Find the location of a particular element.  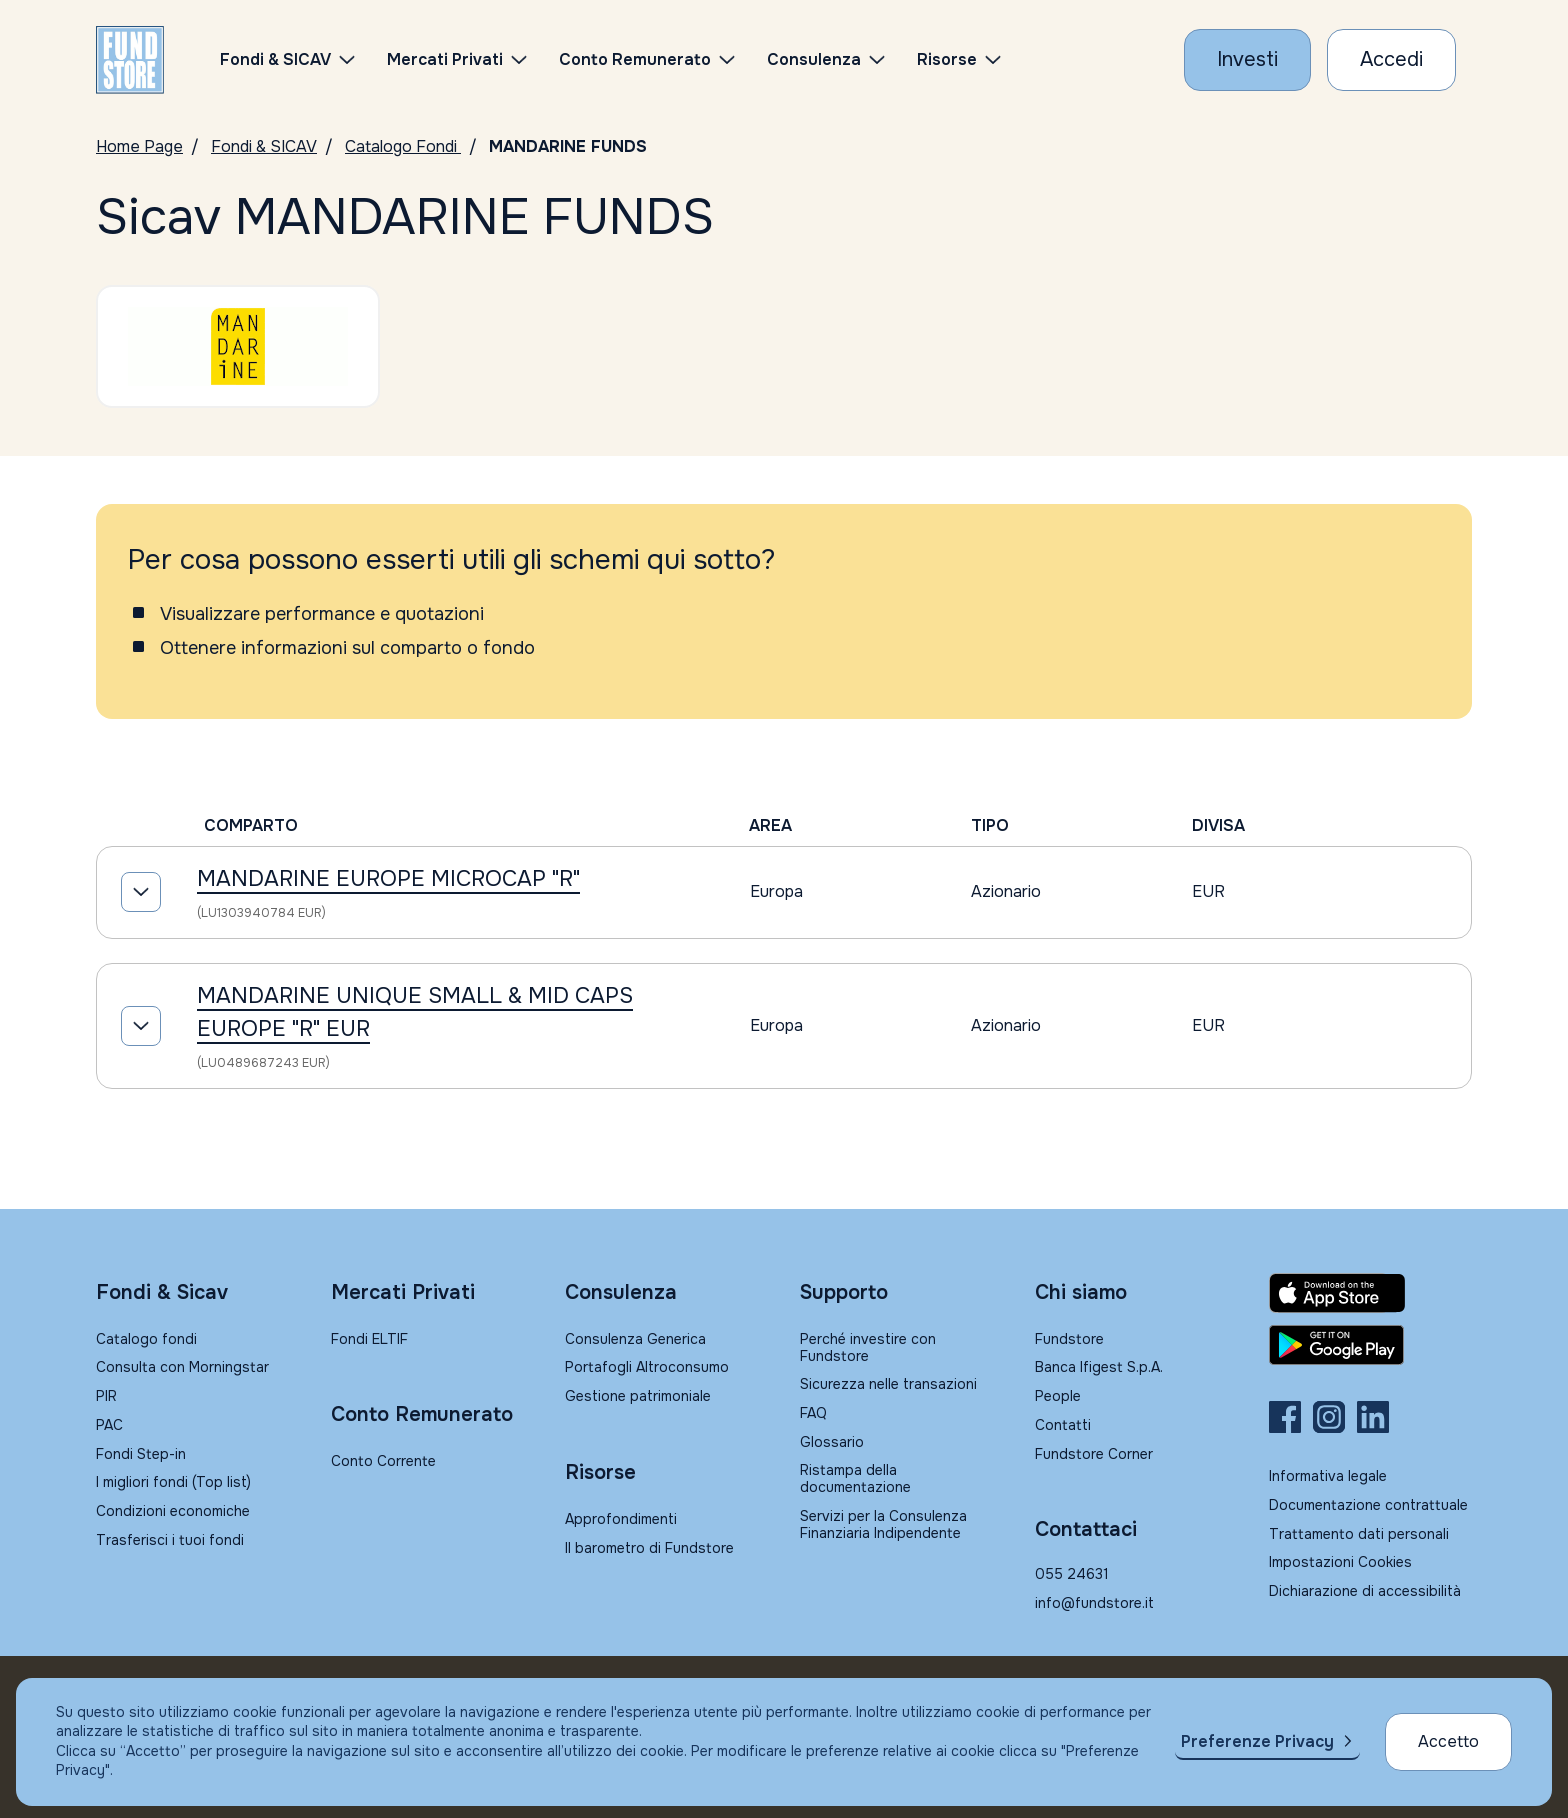

Home Page [Vai alla Home Page] is located at coordinates (139, 146).